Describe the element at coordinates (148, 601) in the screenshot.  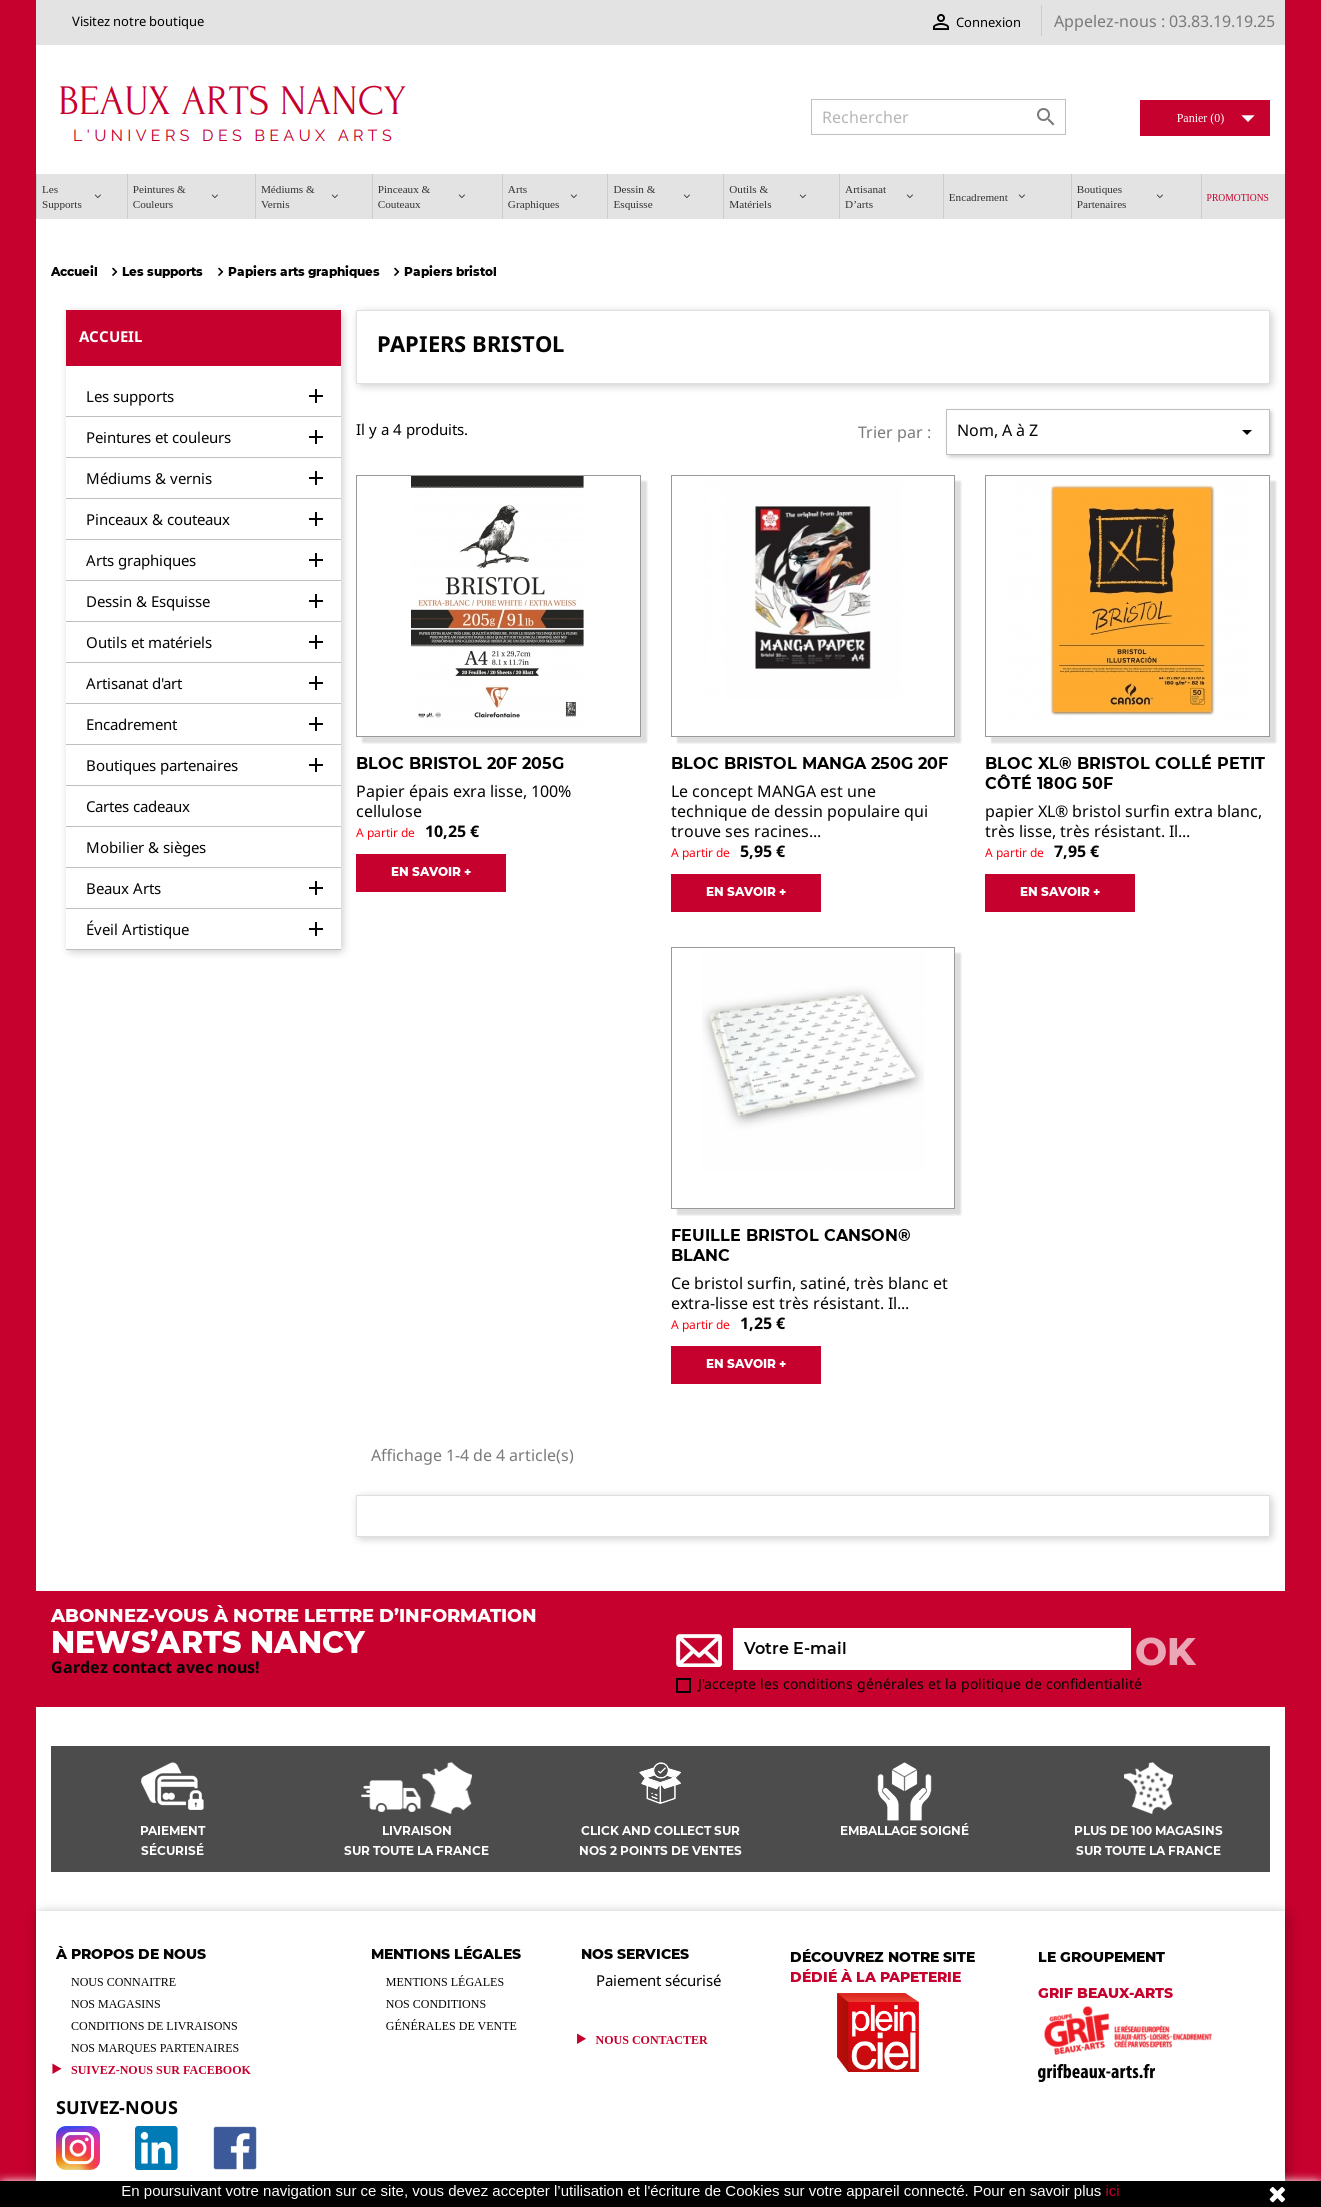
I see `Dessin & Esquisse` at that location.